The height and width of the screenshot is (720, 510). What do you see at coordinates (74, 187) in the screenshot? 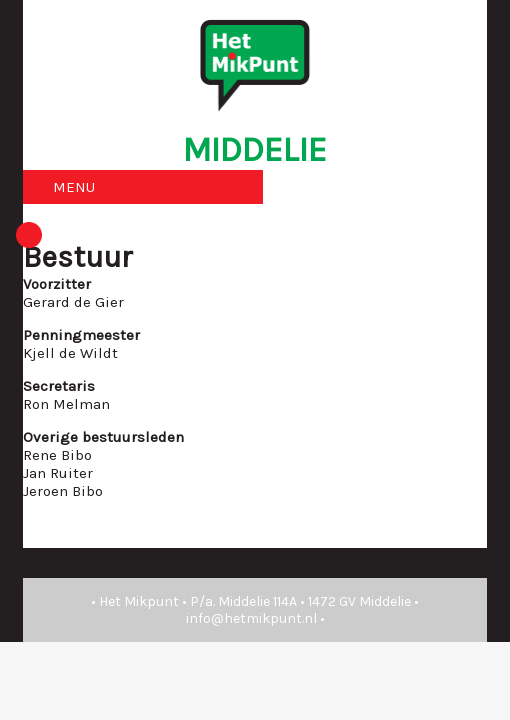
I see `MENU` at bounding box center [74, 187].